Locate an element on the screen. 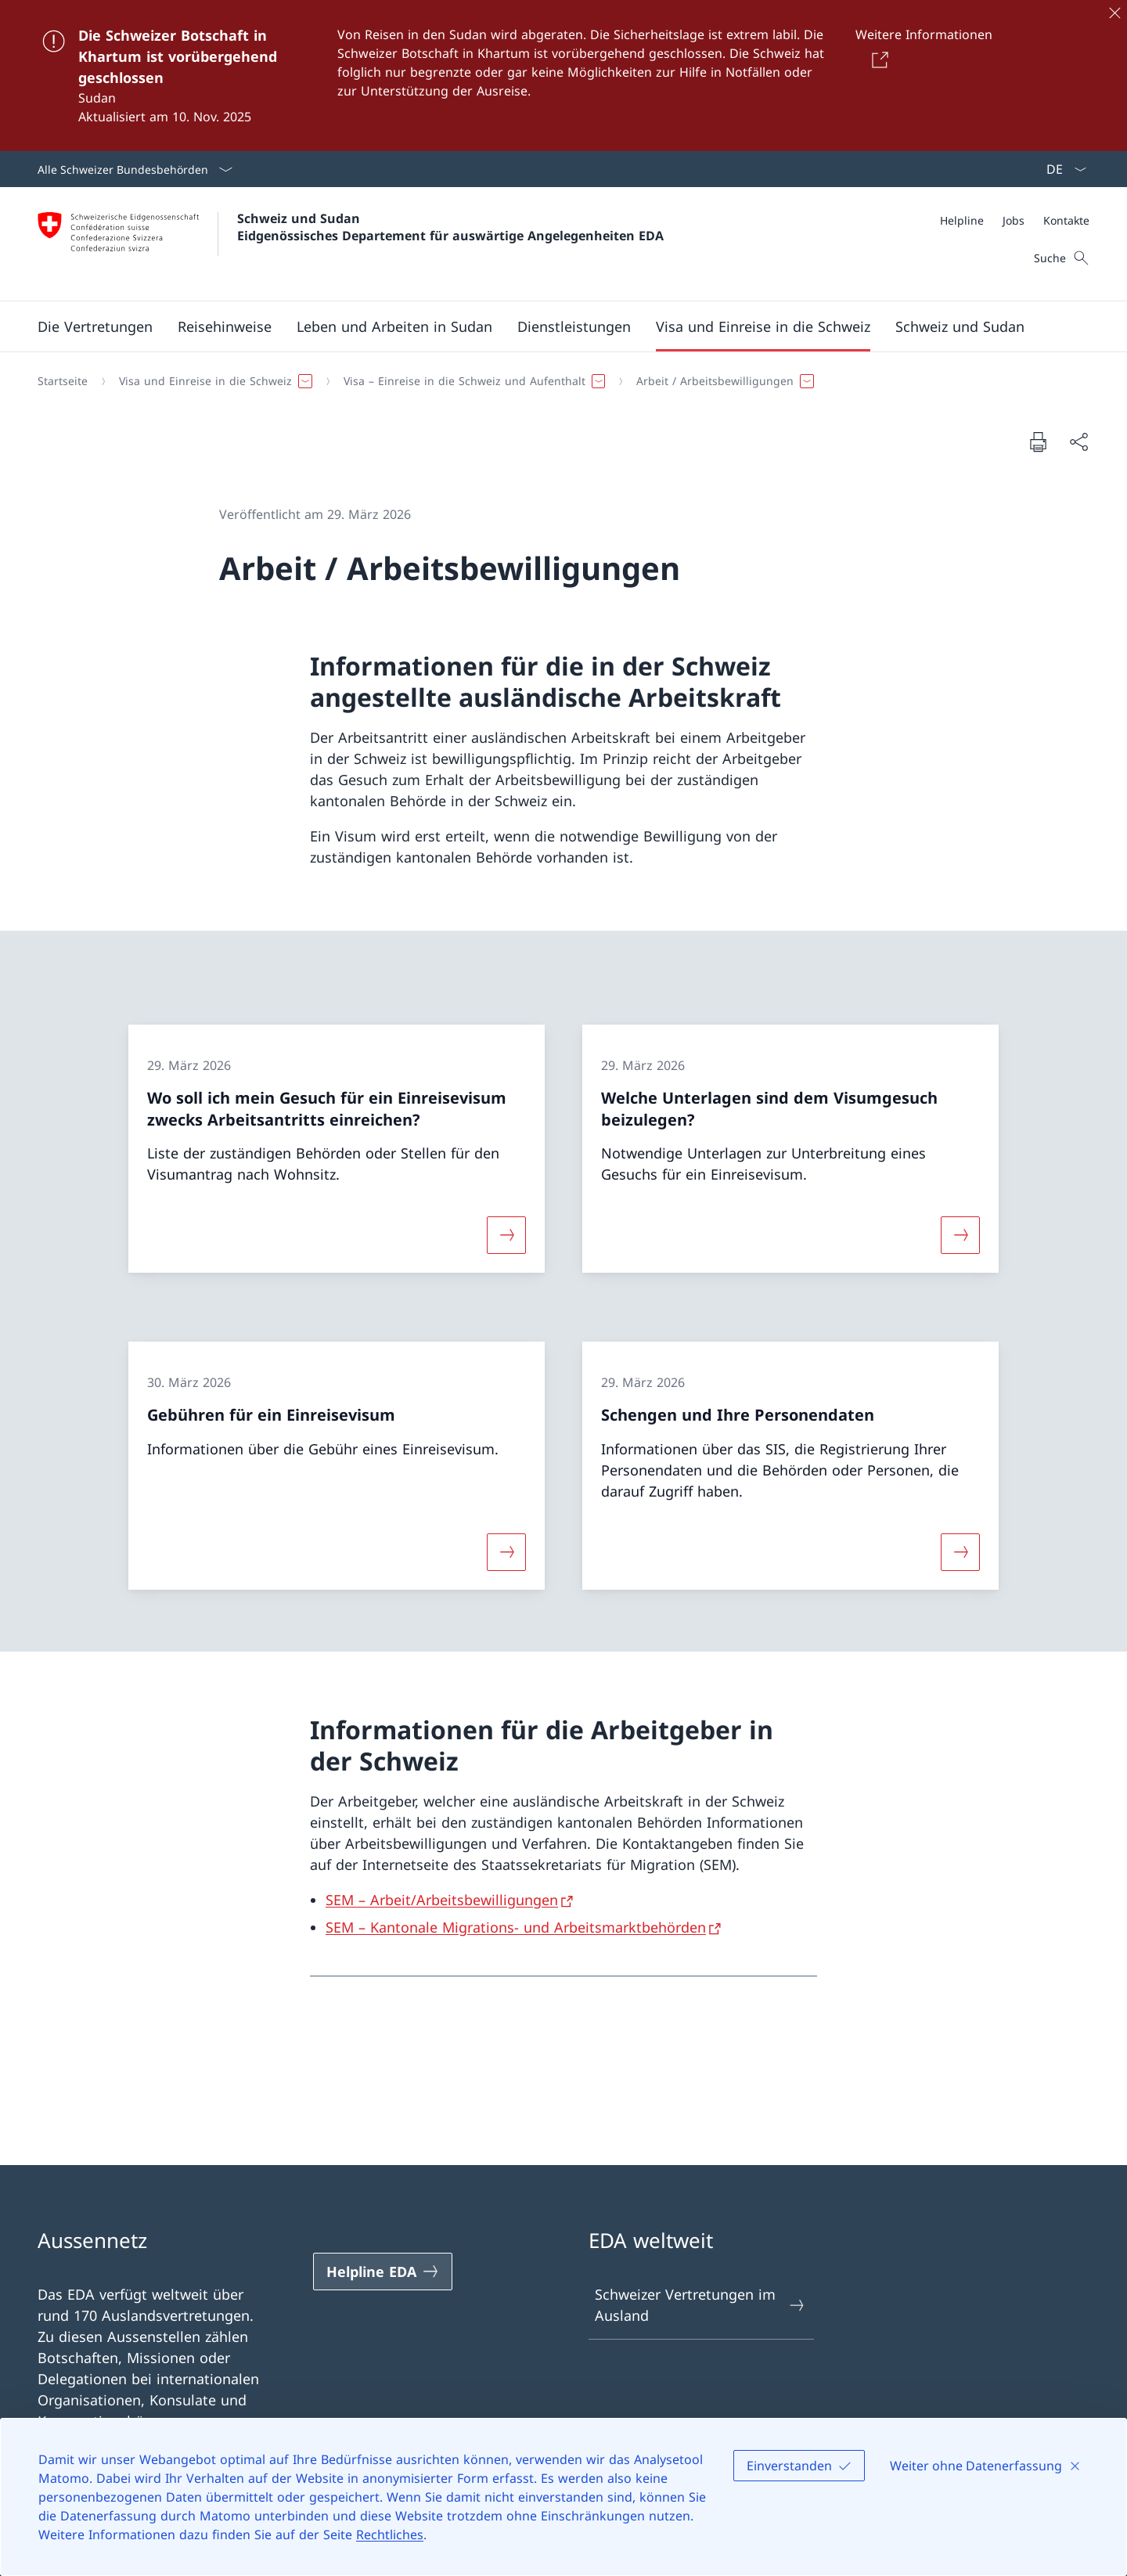  [Dokument drucken] is located at coordinates (1037, 441).